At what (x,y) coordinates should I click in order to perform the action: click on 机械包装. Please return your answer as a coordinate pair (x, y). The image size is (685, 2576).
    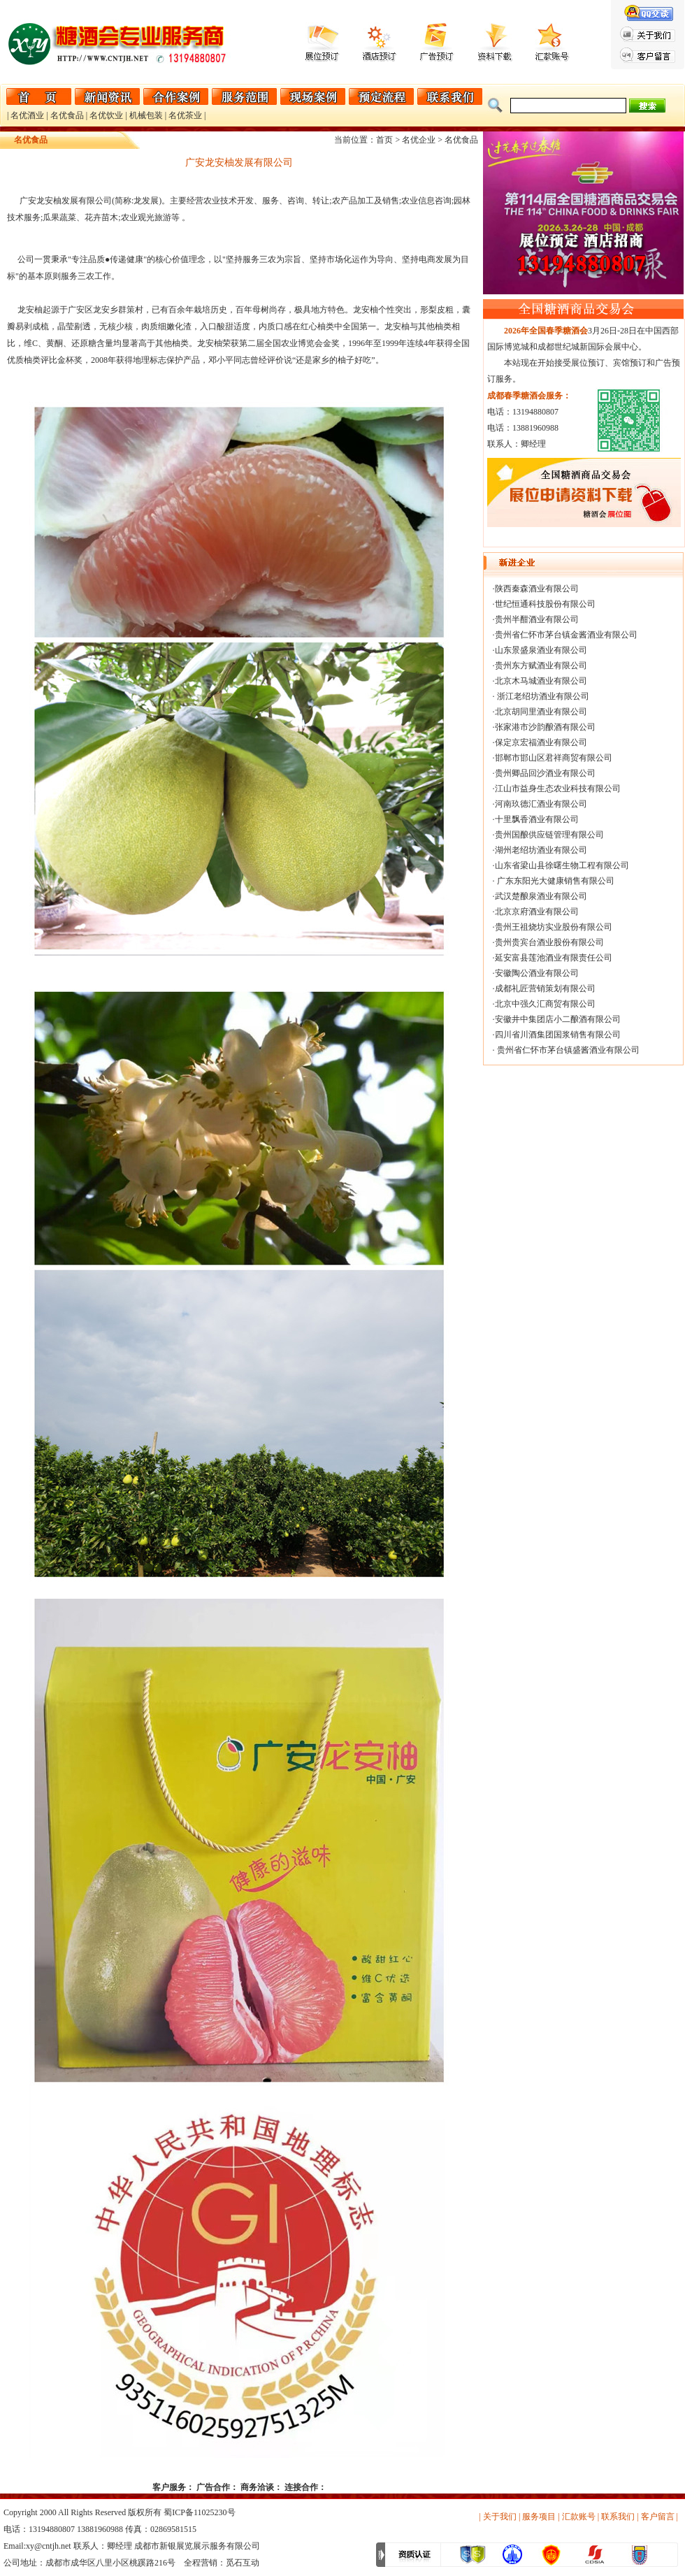
    Looking at the image, I should click on (146, 115).